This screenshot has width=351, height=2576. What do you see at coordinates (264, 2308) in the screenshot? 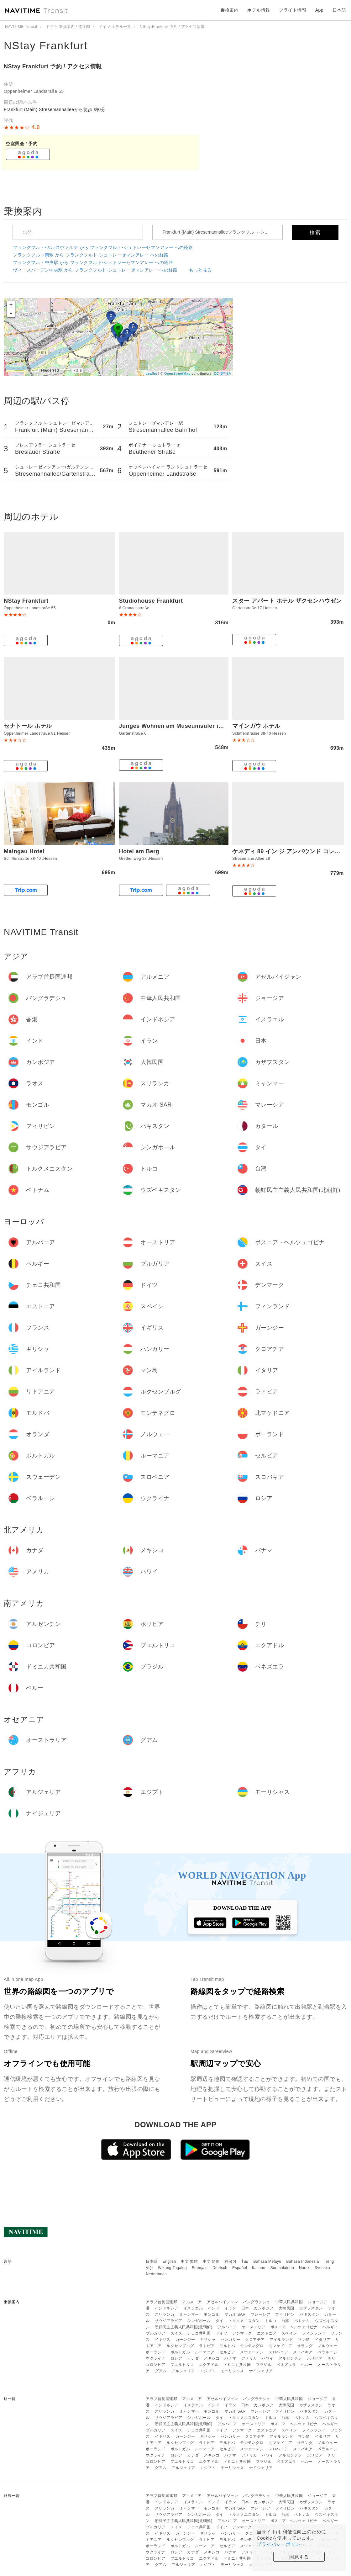
I see `カンボジア` at bounding box center [264, 2308].